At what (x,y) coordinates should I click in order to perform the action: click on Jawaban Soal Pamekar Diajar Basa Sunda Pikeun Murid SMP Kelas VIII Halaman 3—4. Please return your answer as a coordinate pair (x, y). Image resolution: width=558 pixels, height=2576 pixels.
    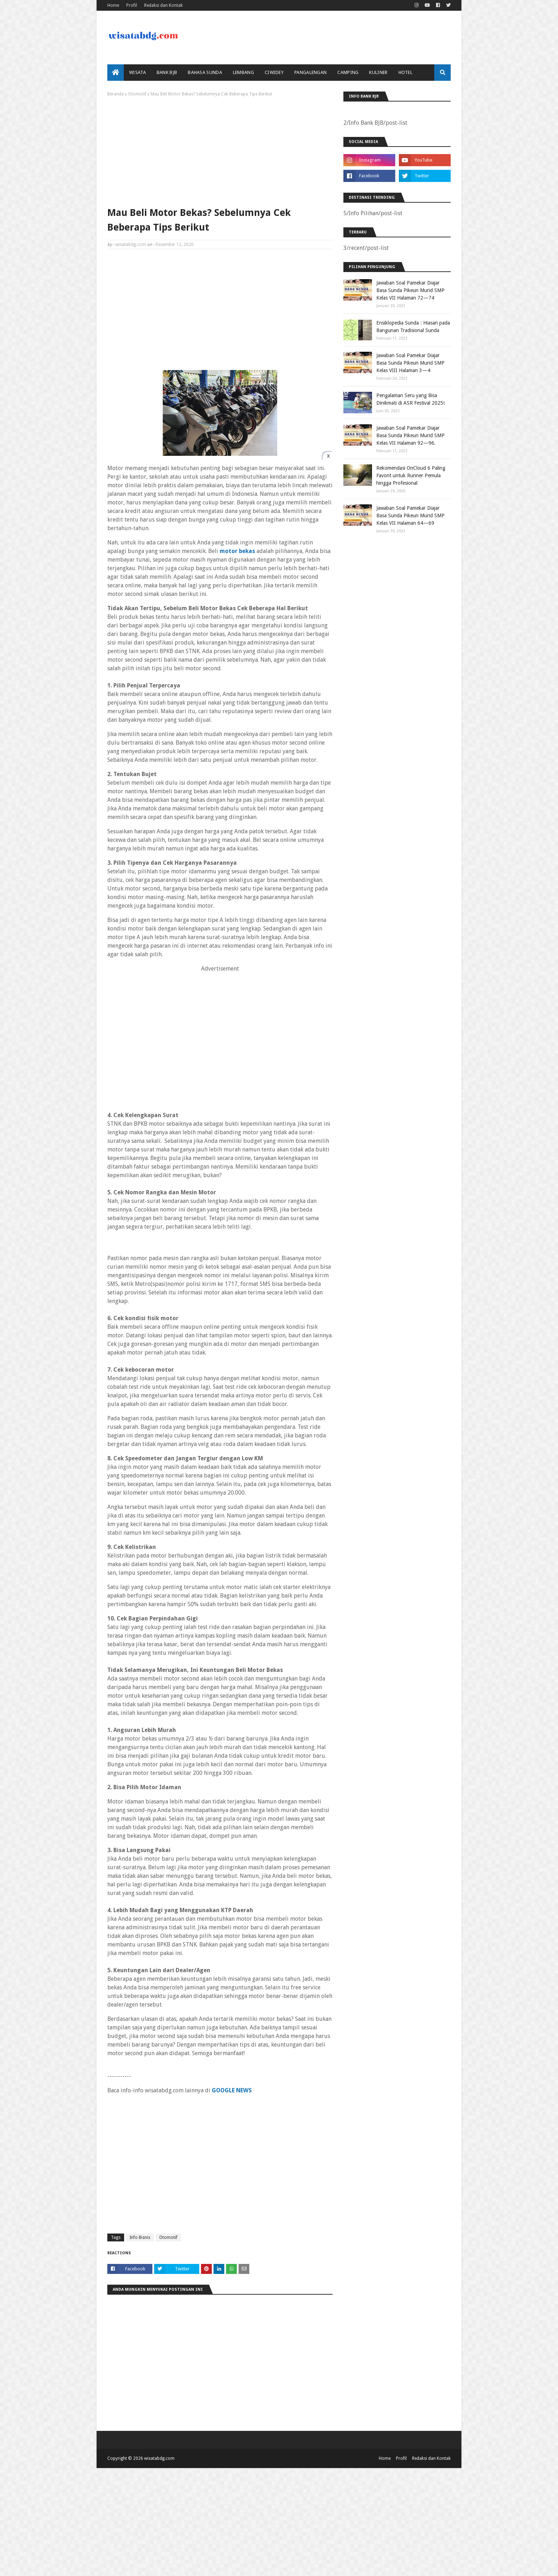
    Looking at the image, I should click on (410, 362).